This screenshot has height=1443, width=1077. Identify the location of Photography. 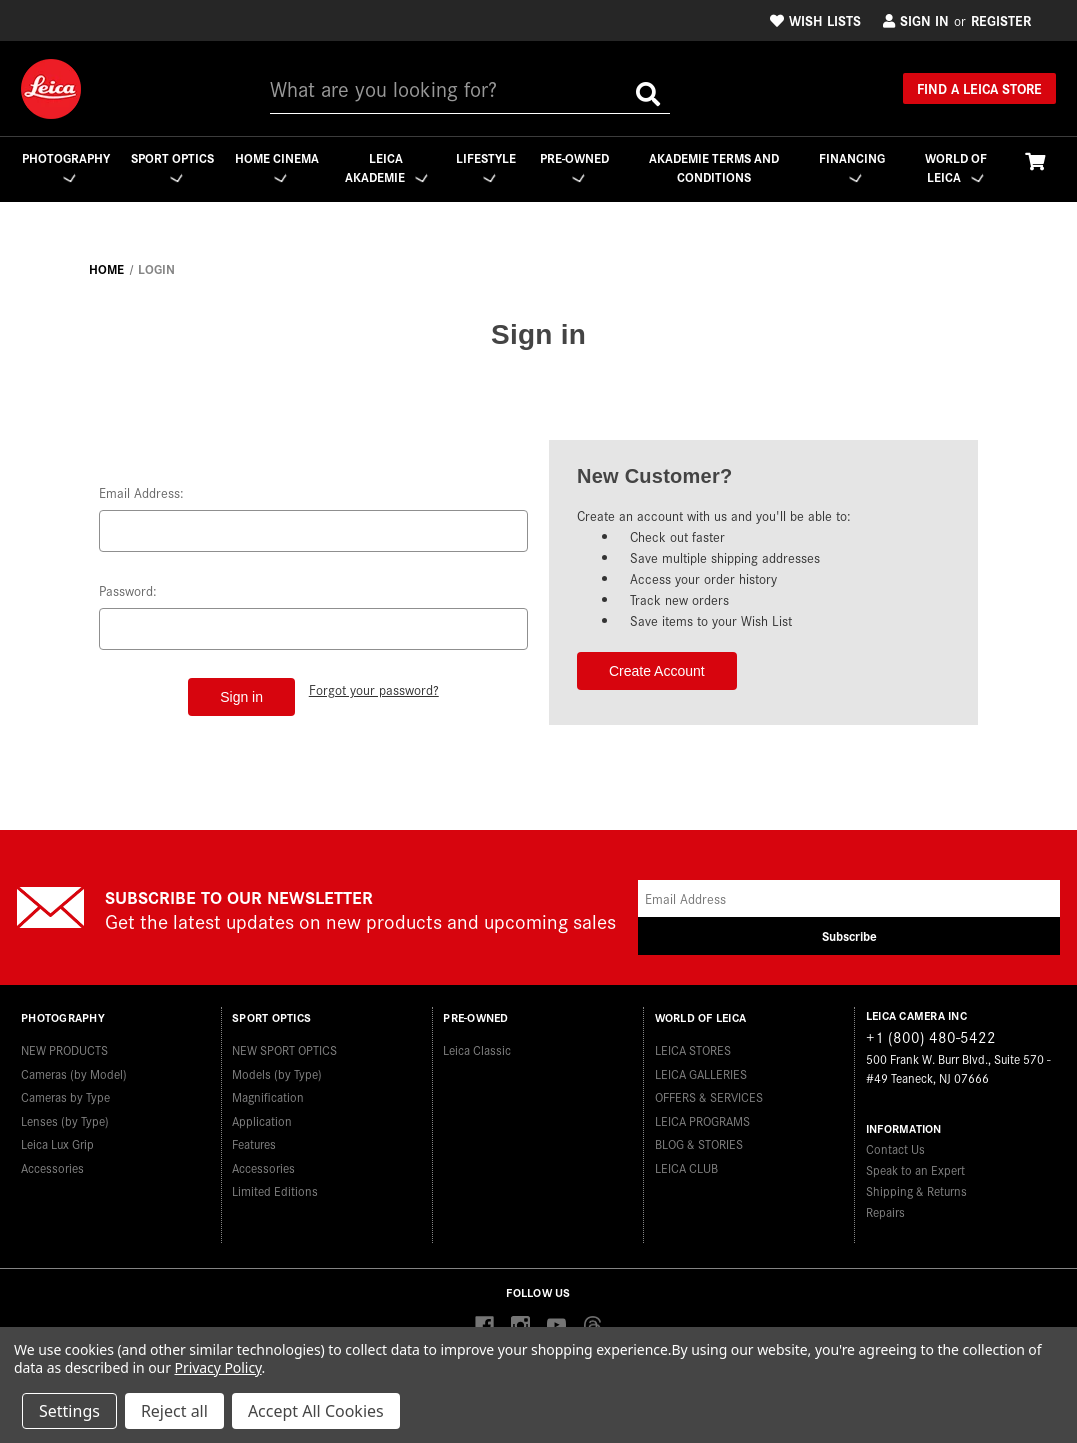
(65, 166).